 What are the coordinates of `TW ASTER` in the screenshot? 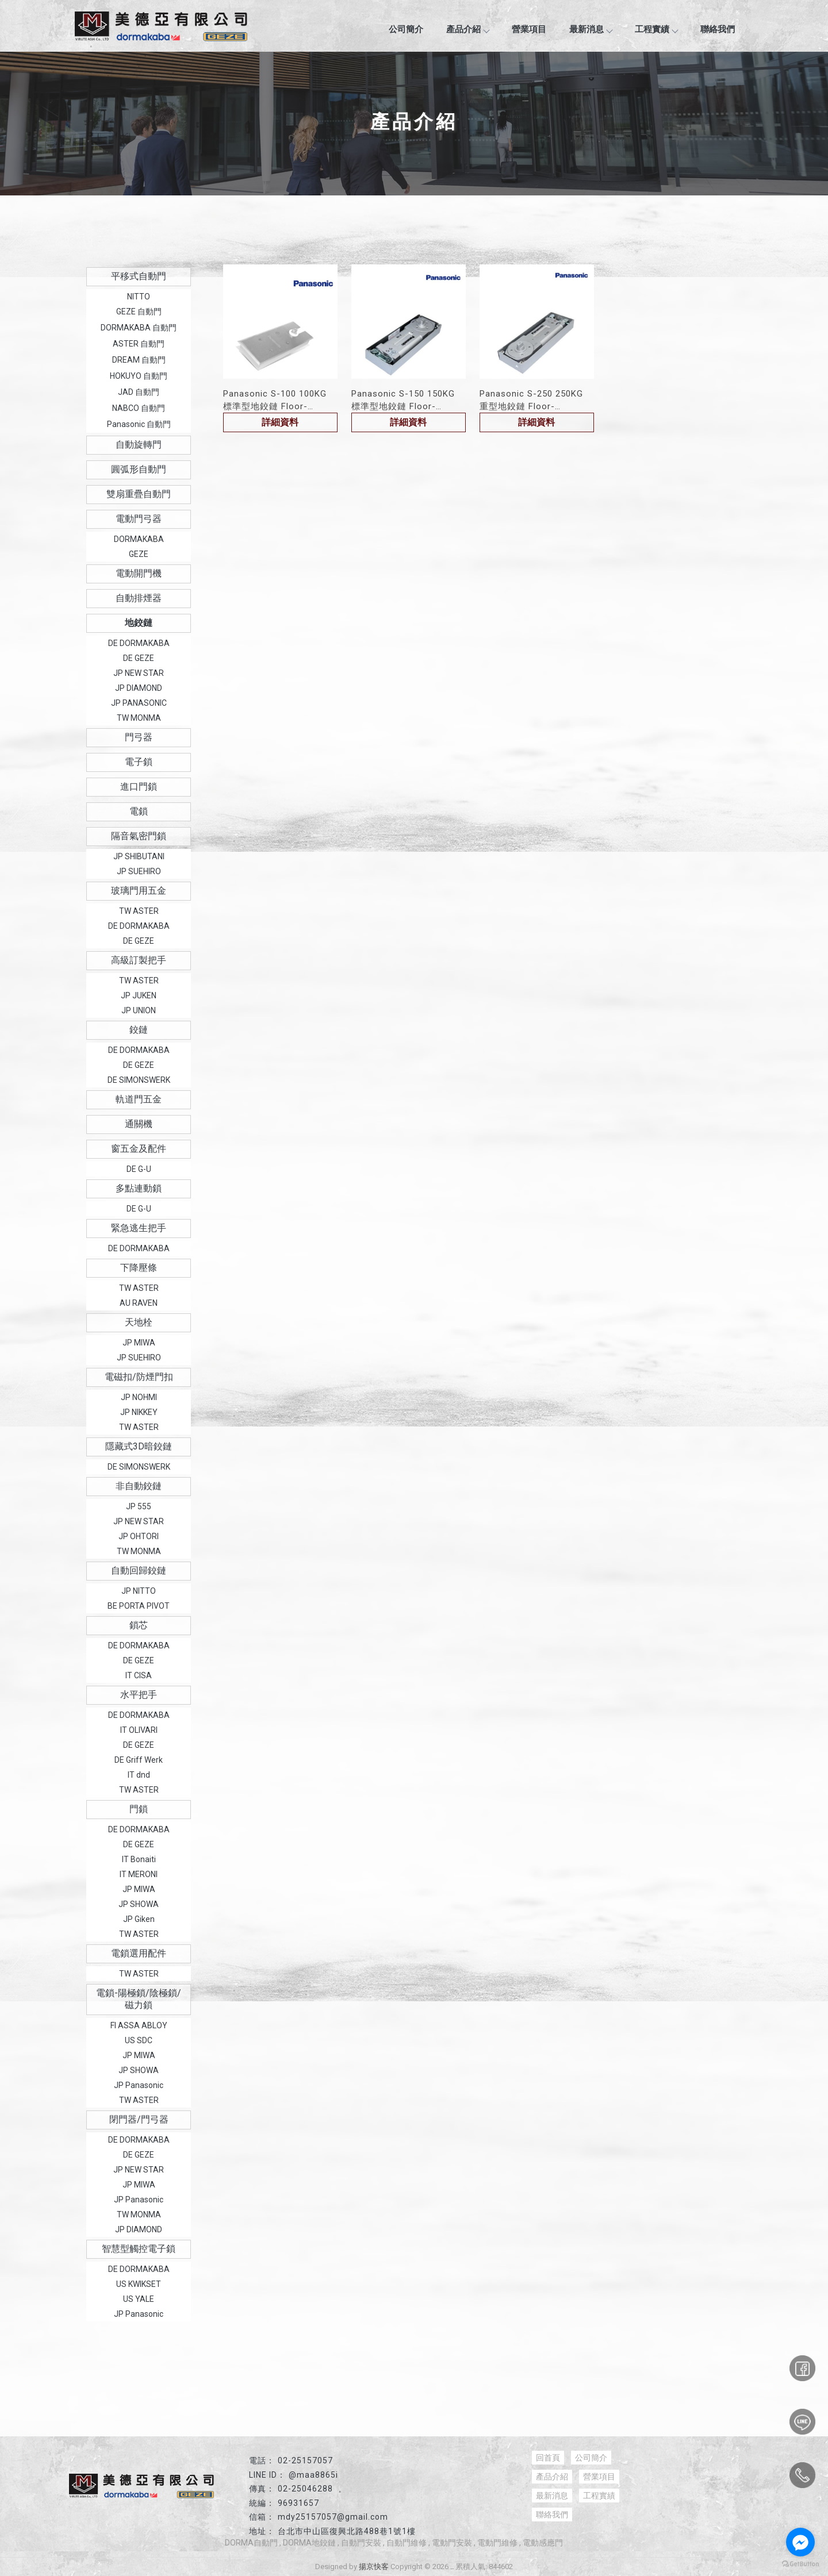 It's located at (139, 911).